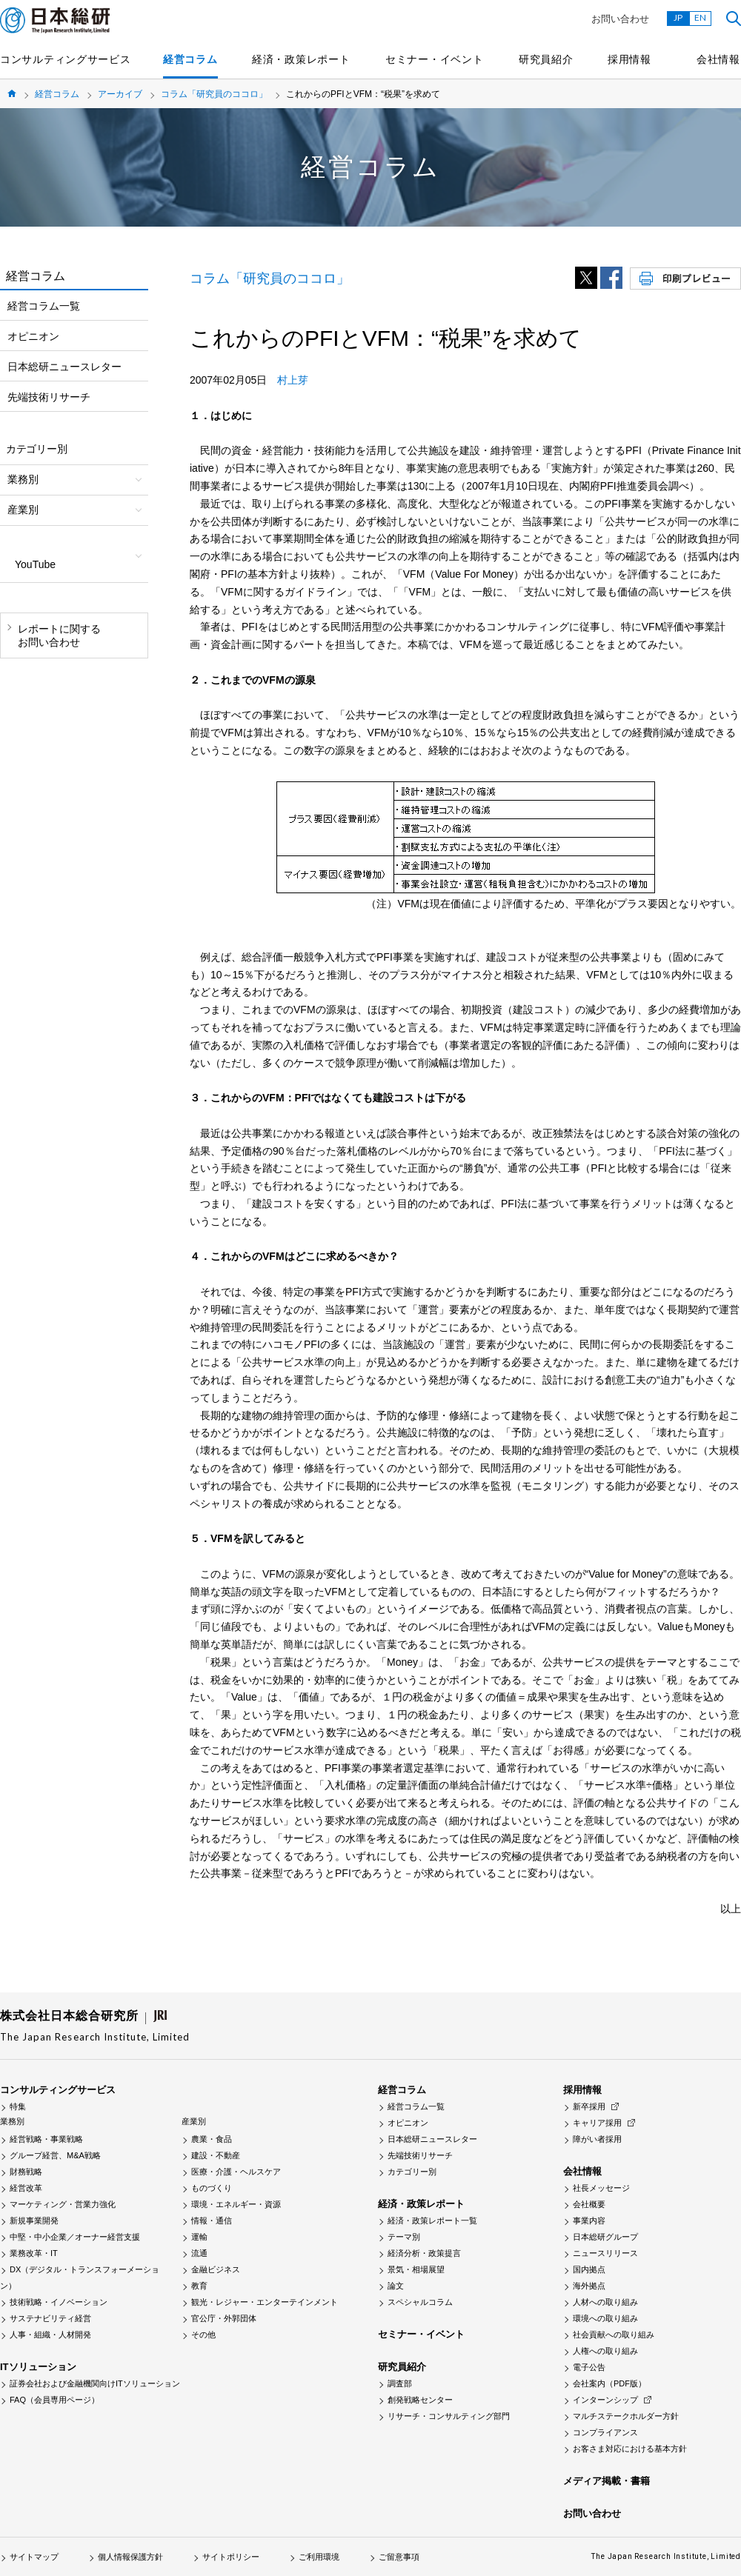  Describe the element at coordinates (605, 2302) in the screenshot. I see `人材への取り組み` at that location.